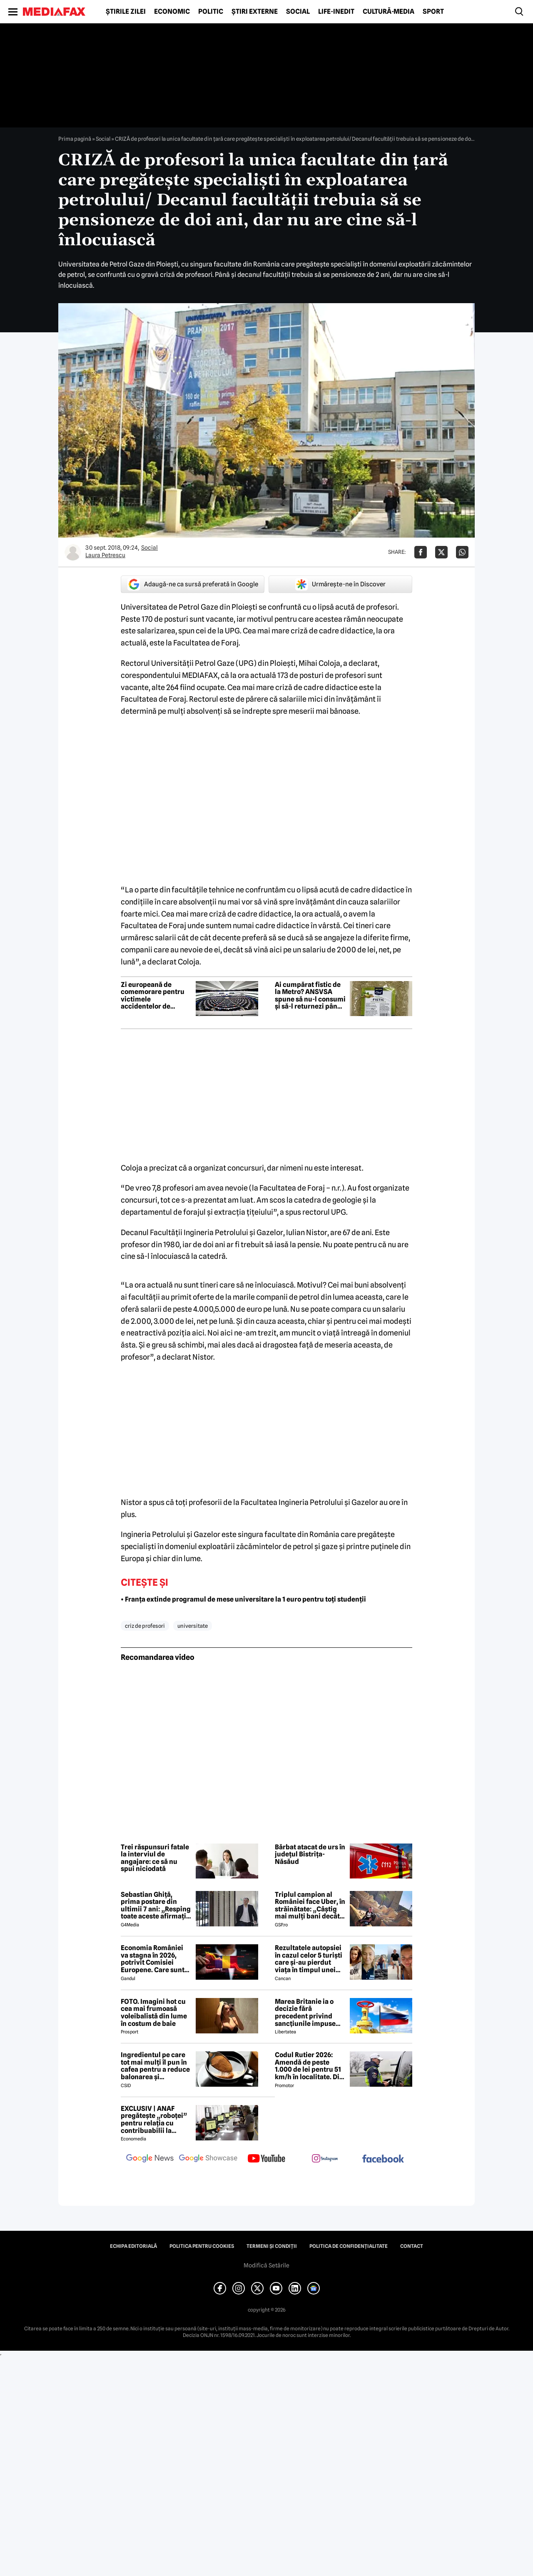  What do you see at coordinates (201, 2246) in the screenshot?
I see `Politica pentru Cookies` at bounding box center [201, 2246].